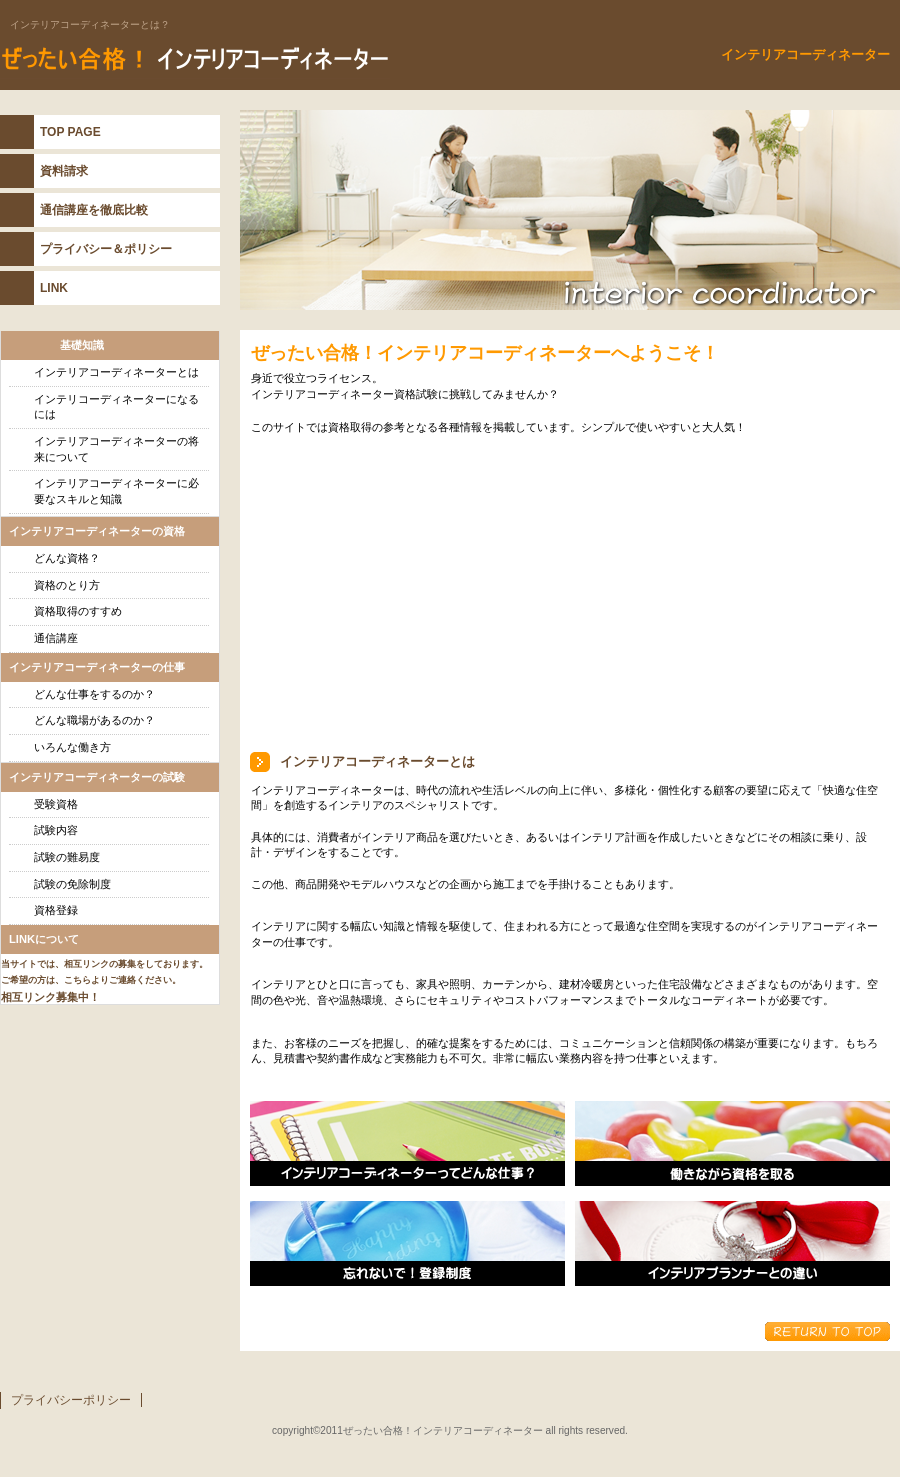  Describe the element at coordinates (94, 694) in the screenshot. I see `どんな仕事をするのか？` at that location.